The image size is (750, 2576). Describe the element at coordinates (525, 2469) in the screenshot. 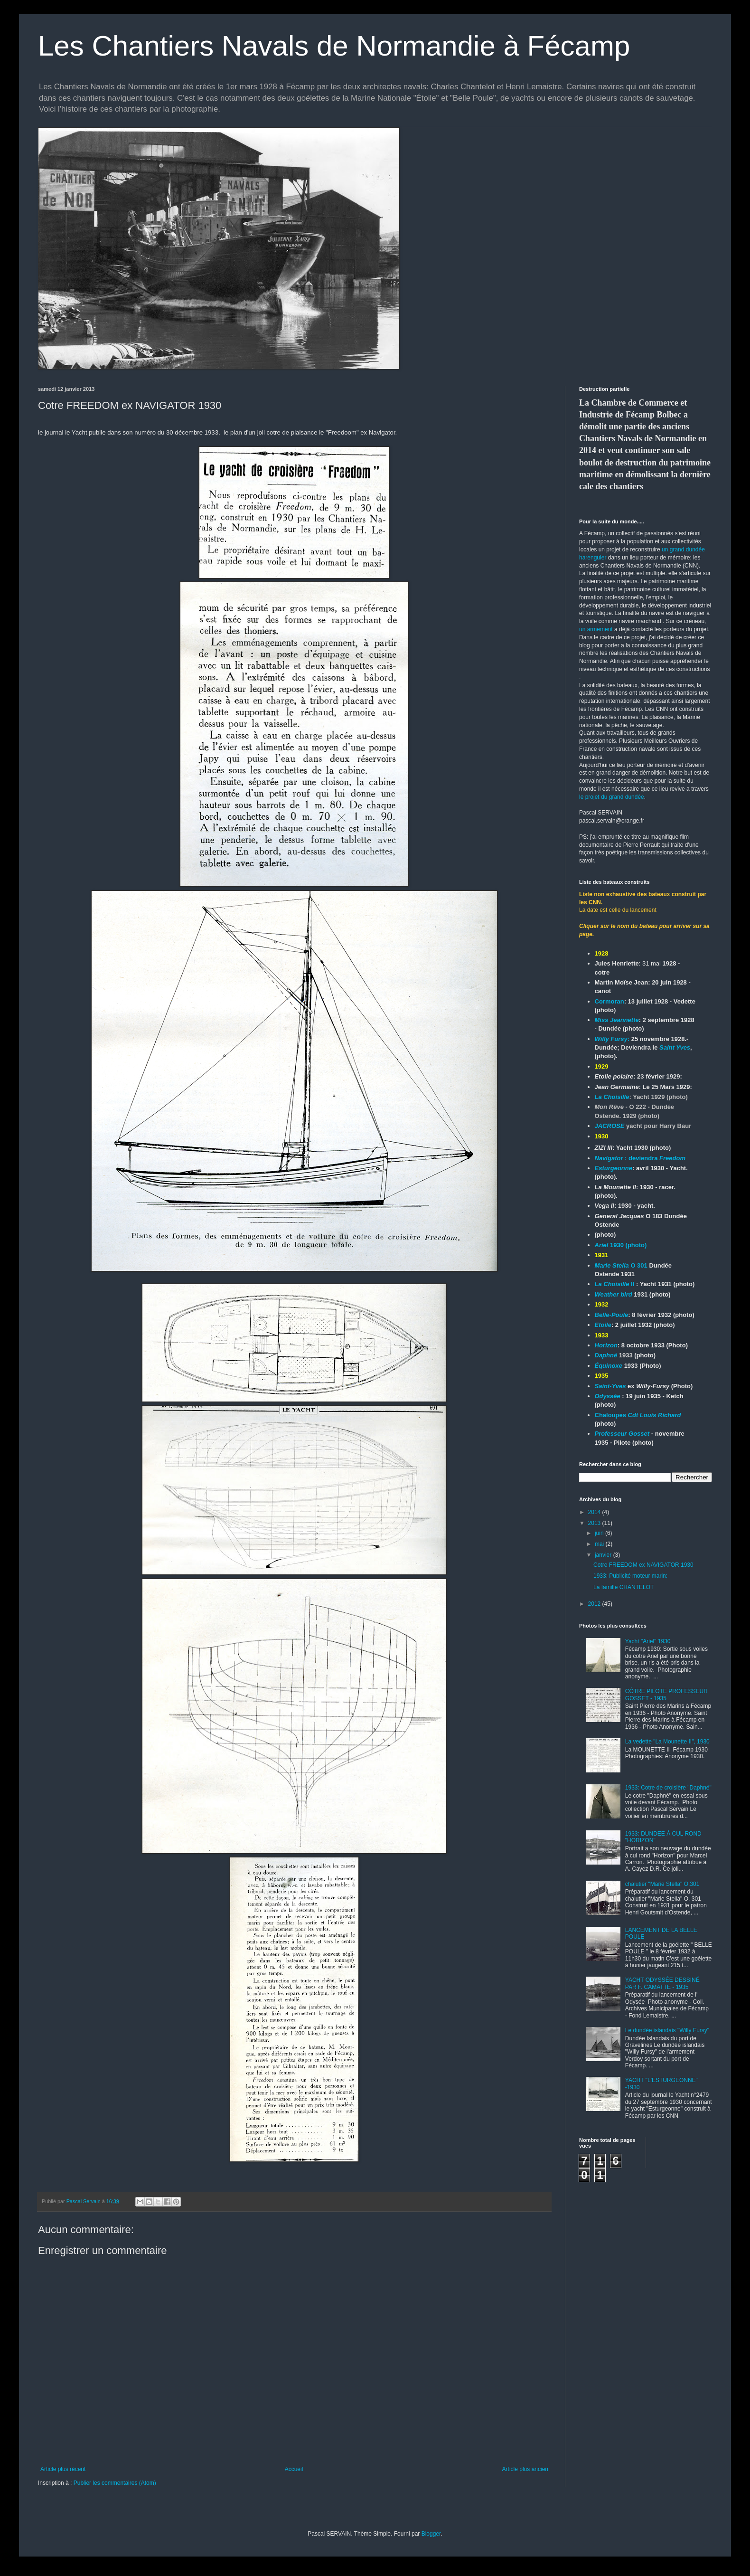

I see `Article plus ancien` at that location.